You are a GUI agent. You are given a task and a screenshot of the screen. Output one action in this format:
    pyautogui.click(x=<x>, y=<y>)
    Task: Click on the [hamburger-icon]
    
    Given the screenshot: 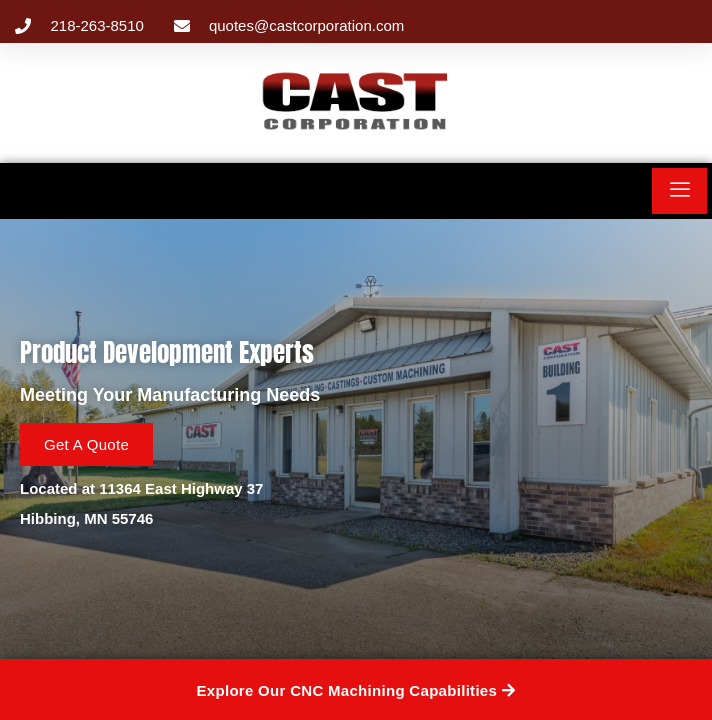 What is the action you would take?
    pyautogui.click(x=679, y=191)
    